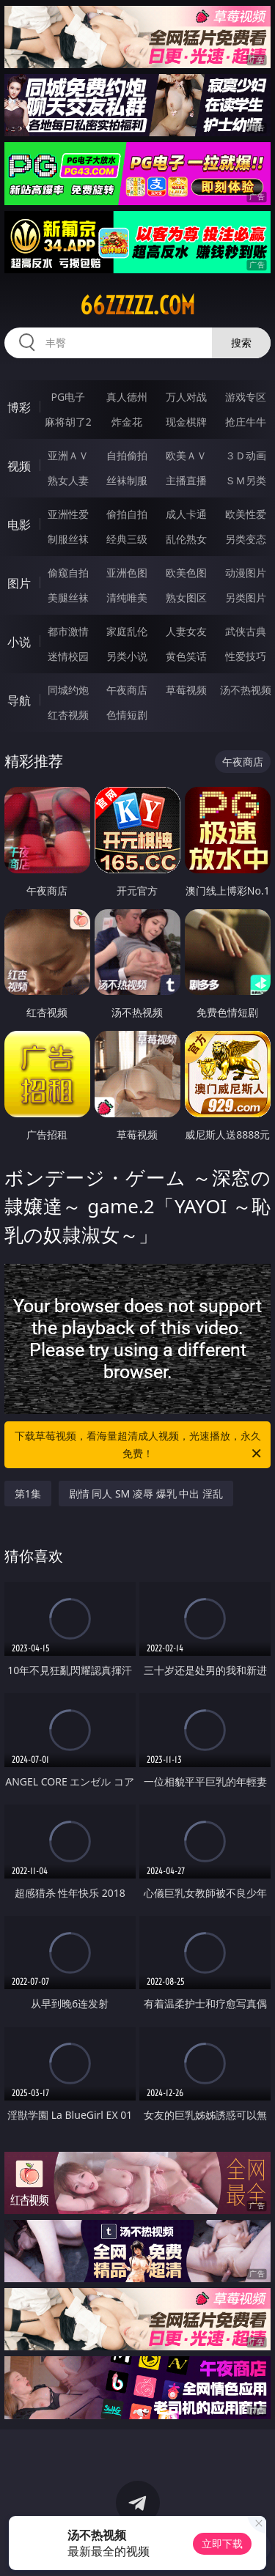  I want to click on 图片, so click(19, 583).